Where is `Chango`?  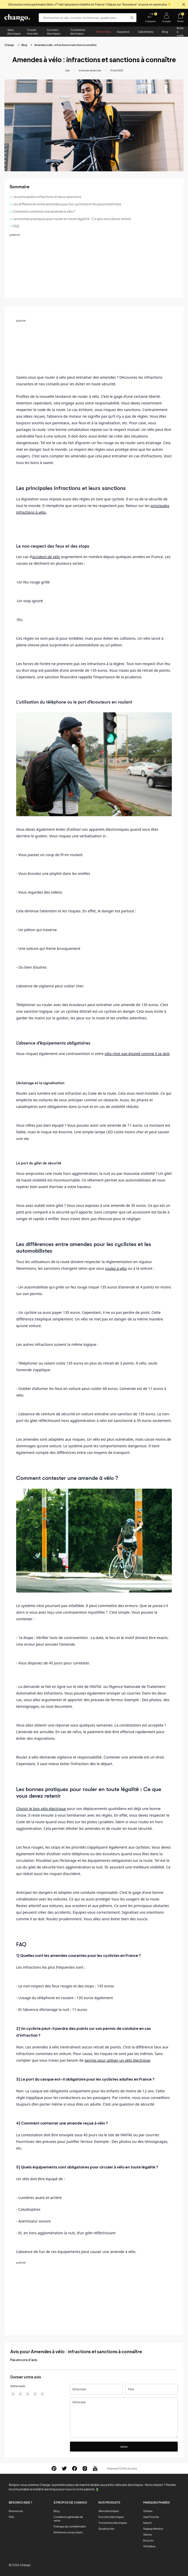
Chango is located at coordinates (9, 45).